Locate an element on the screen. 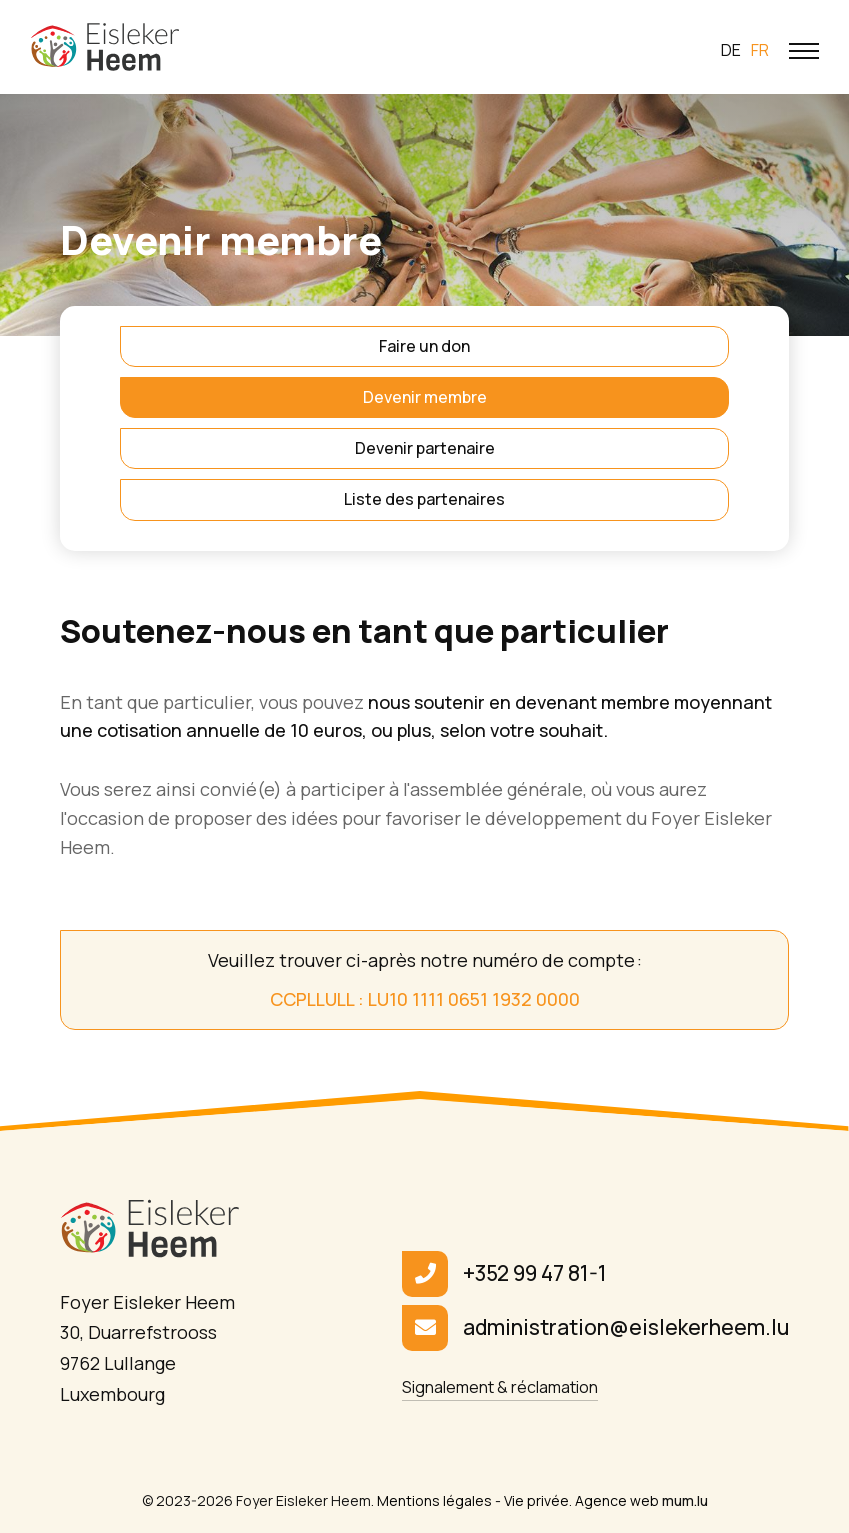  Agence web is located at coordinates (617, 1500).